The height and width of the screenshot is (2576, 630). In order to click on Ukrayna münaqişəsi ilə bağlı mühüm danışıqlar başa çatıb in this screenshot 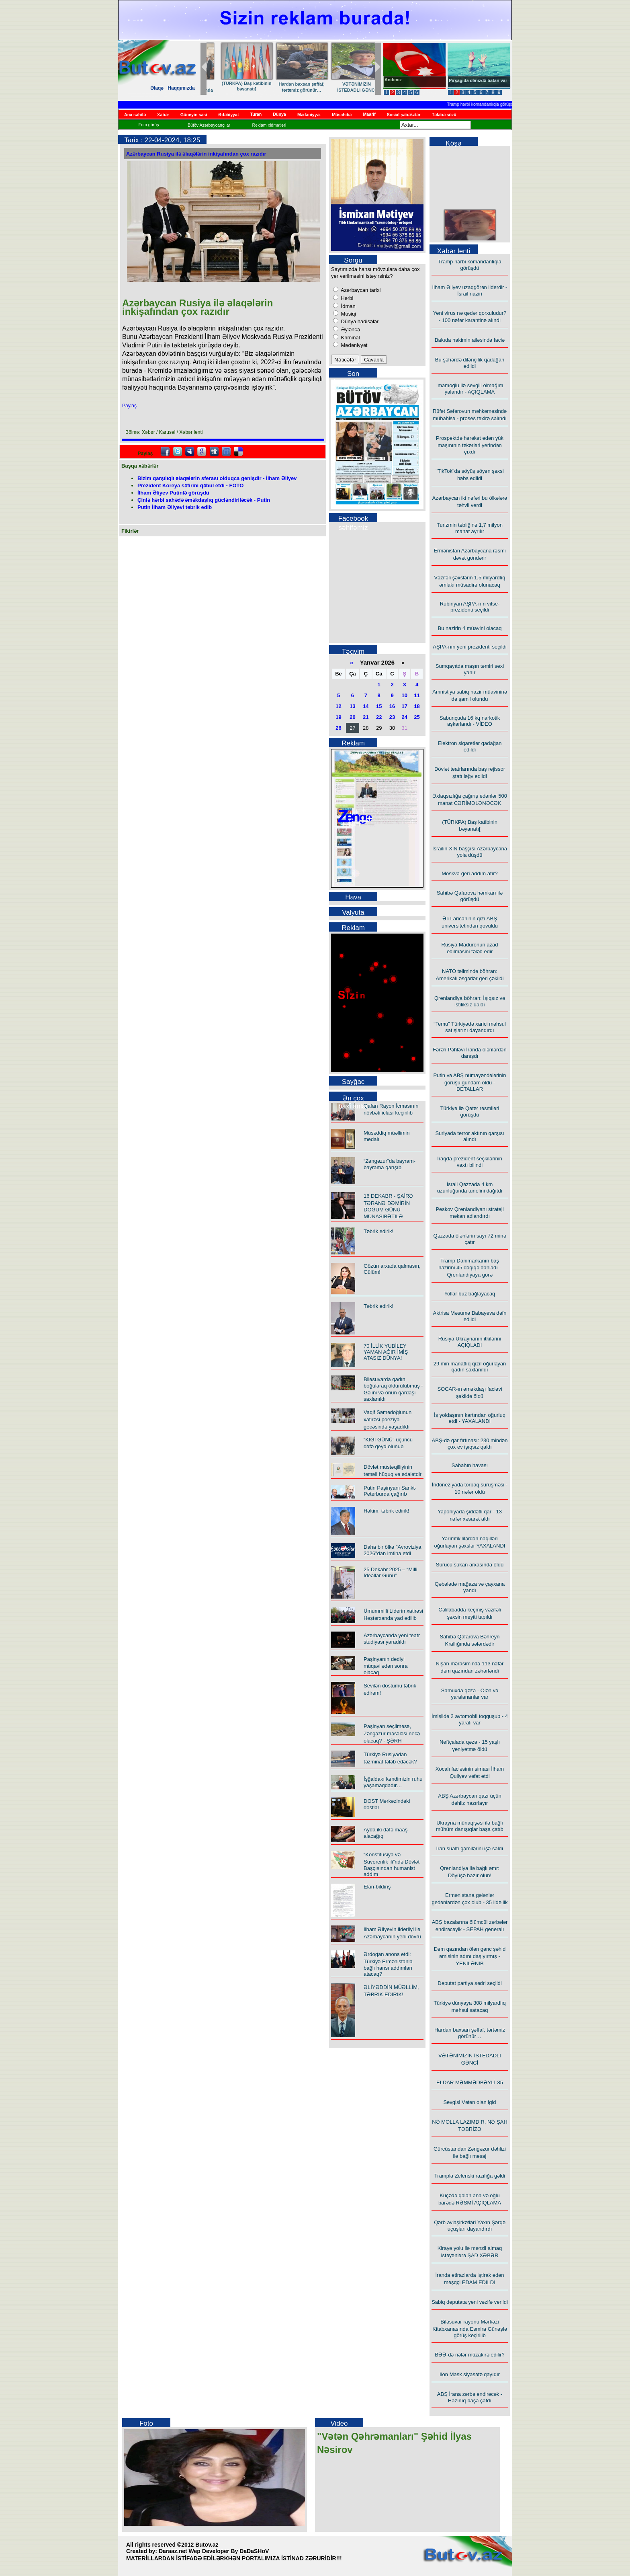, I will do `click(469, 1826)`.